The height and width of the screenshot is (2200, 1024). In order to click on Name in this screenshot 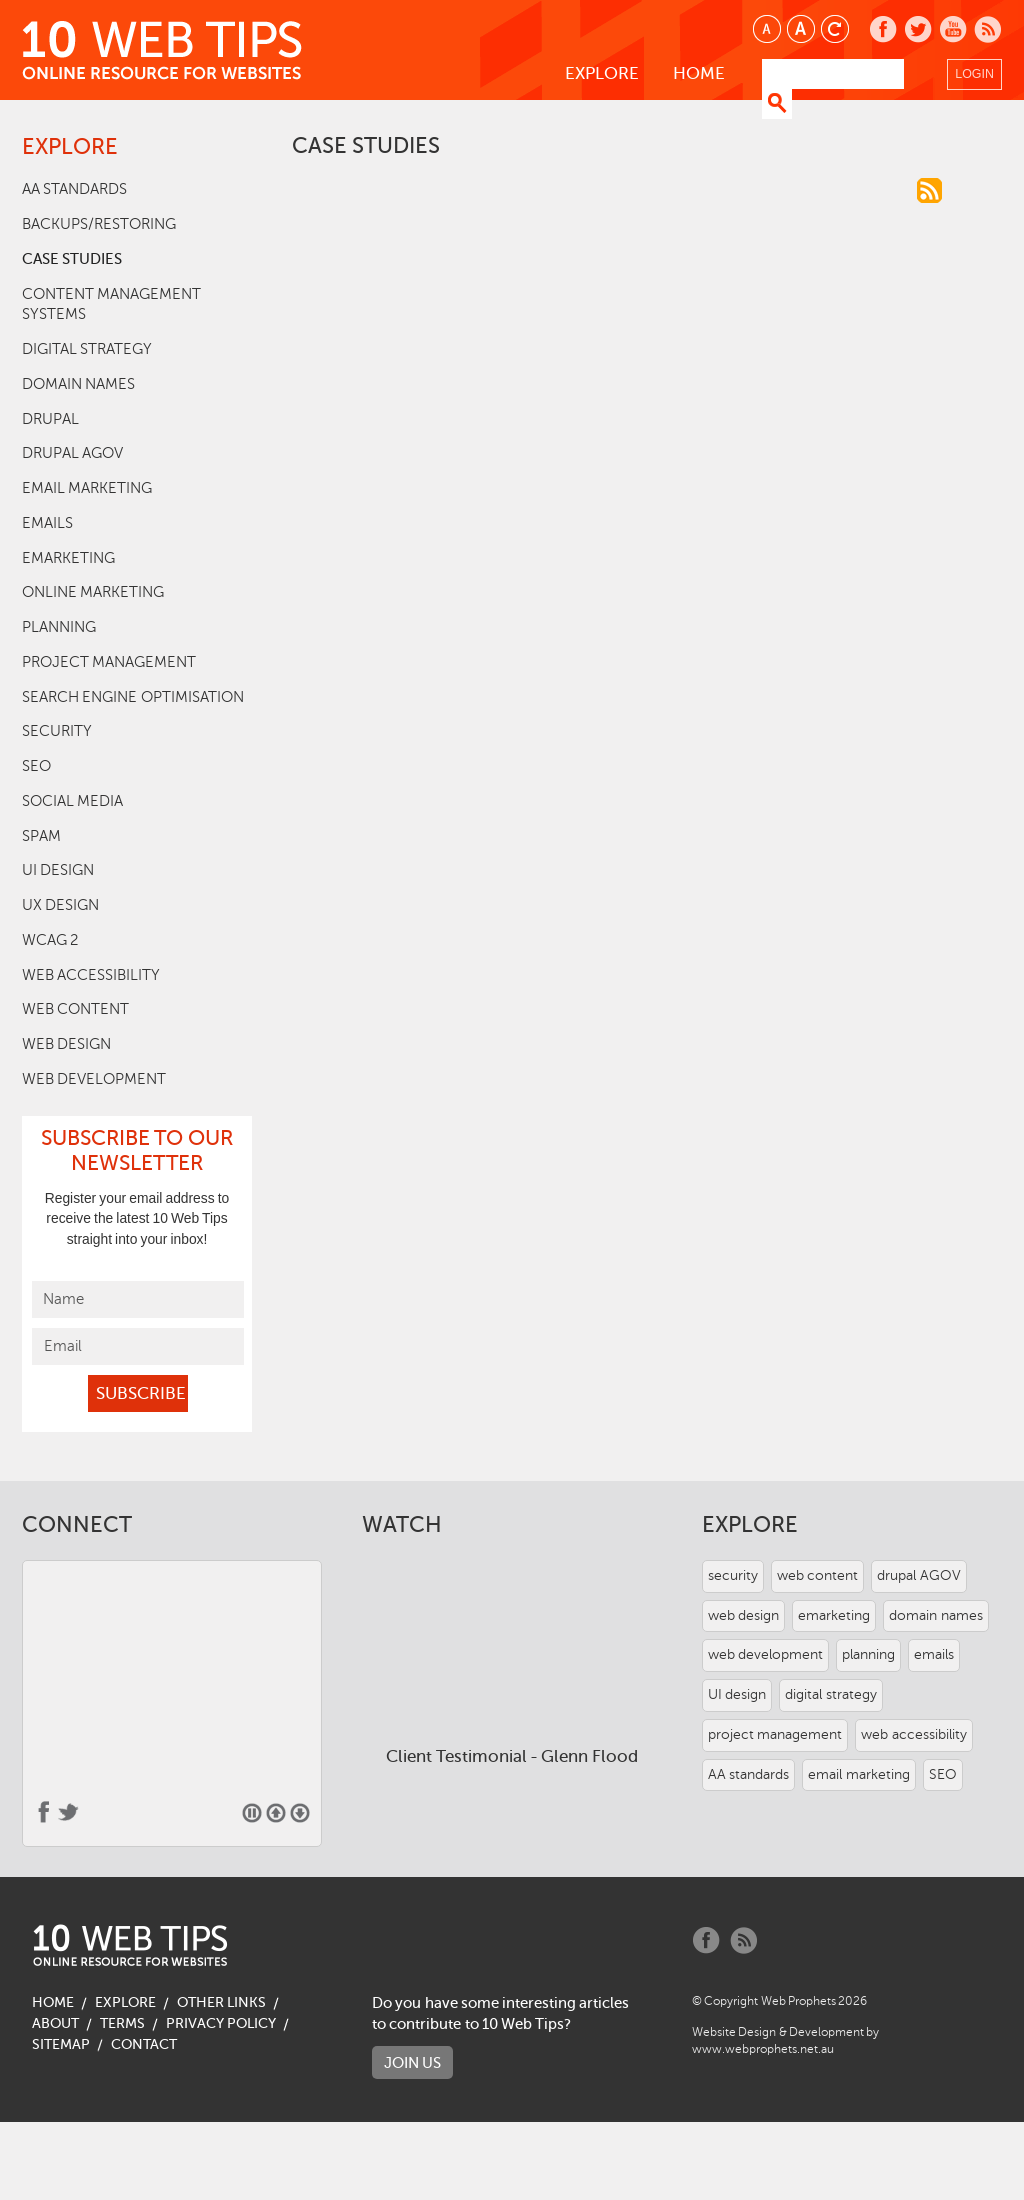, I will do `click(63, 1299)`.